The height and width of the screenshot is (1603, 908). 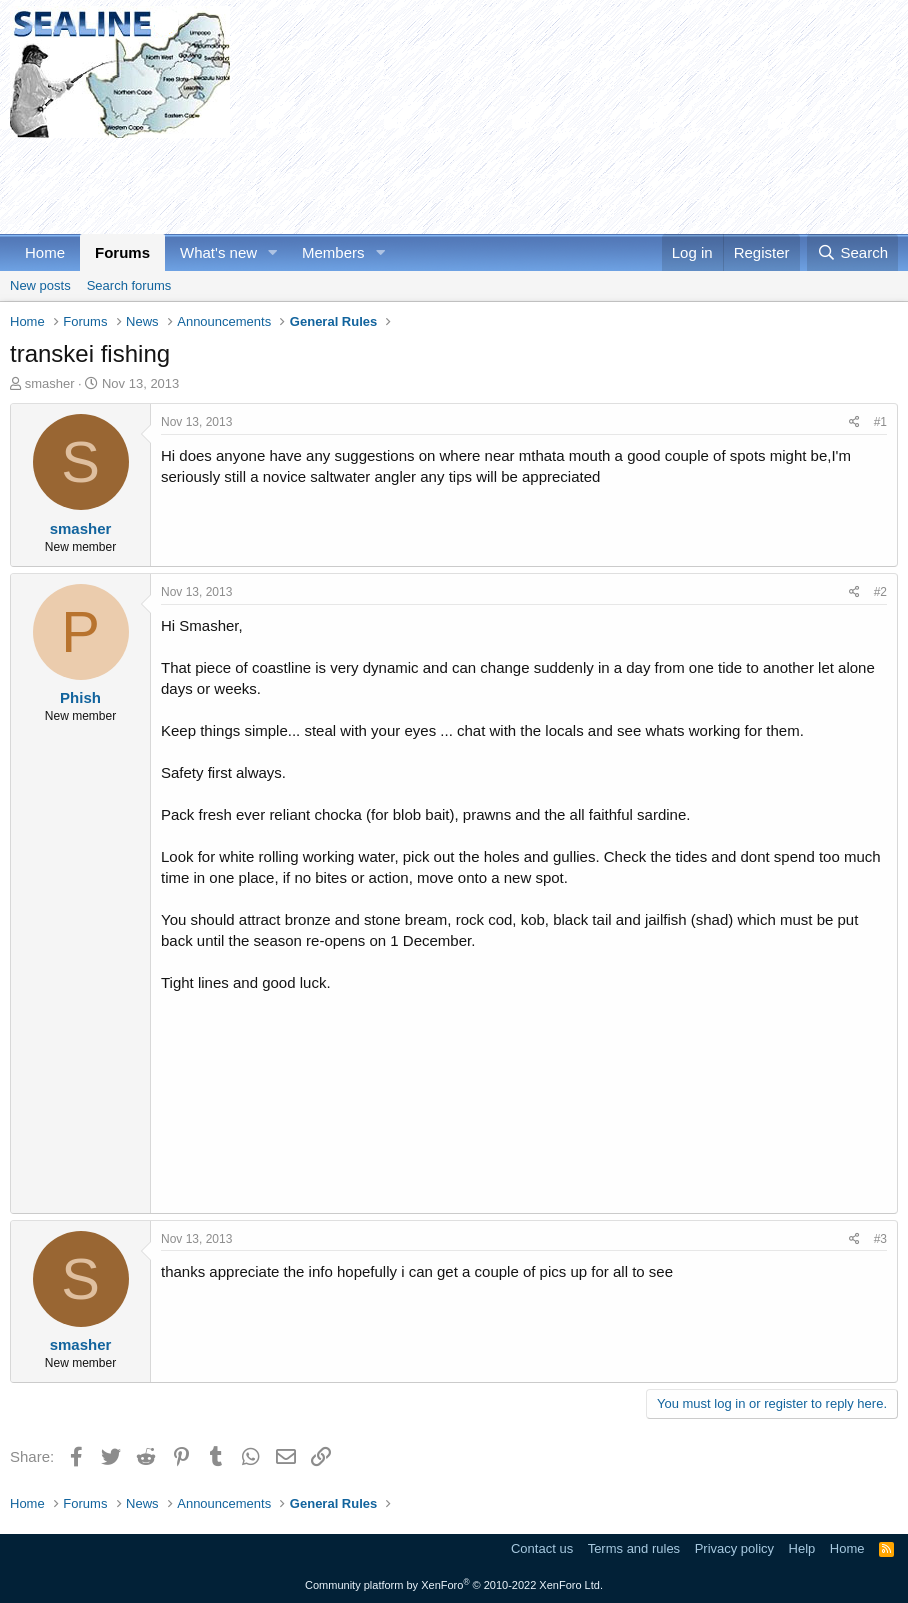 What do you see at coordinates (454, 1585) in the screenshot?
I see `Community platform by XenForo` at bounding box center [454, 1585].